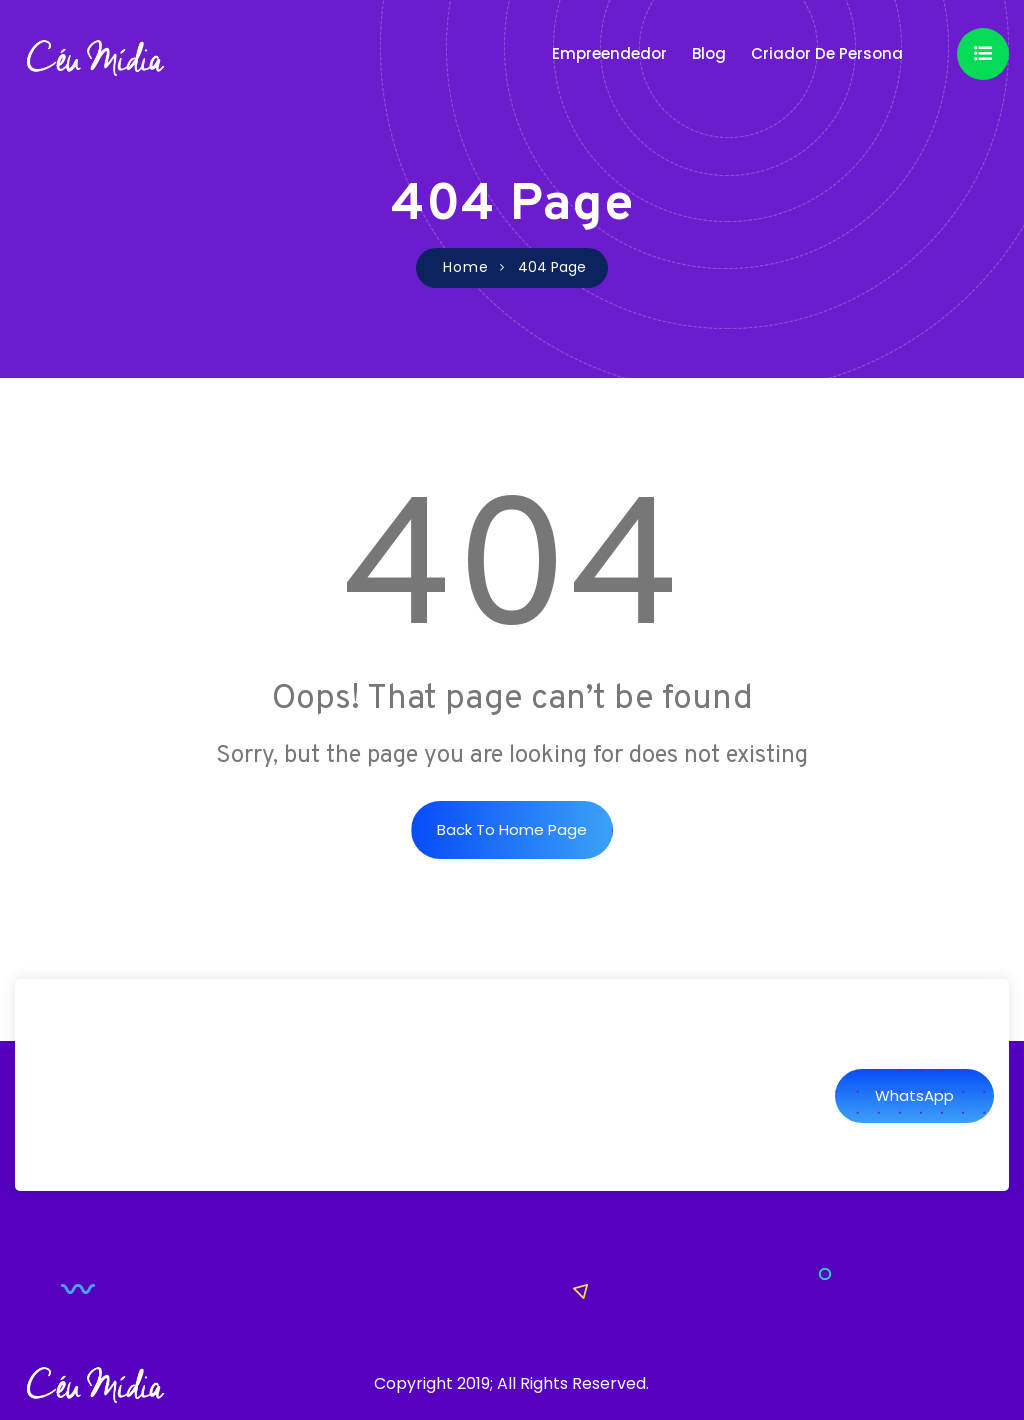 This screenshot has width=1024, height=1420. Describe the element at coordinates (709, 53) in the screenshot. I see `Blog` at that location.